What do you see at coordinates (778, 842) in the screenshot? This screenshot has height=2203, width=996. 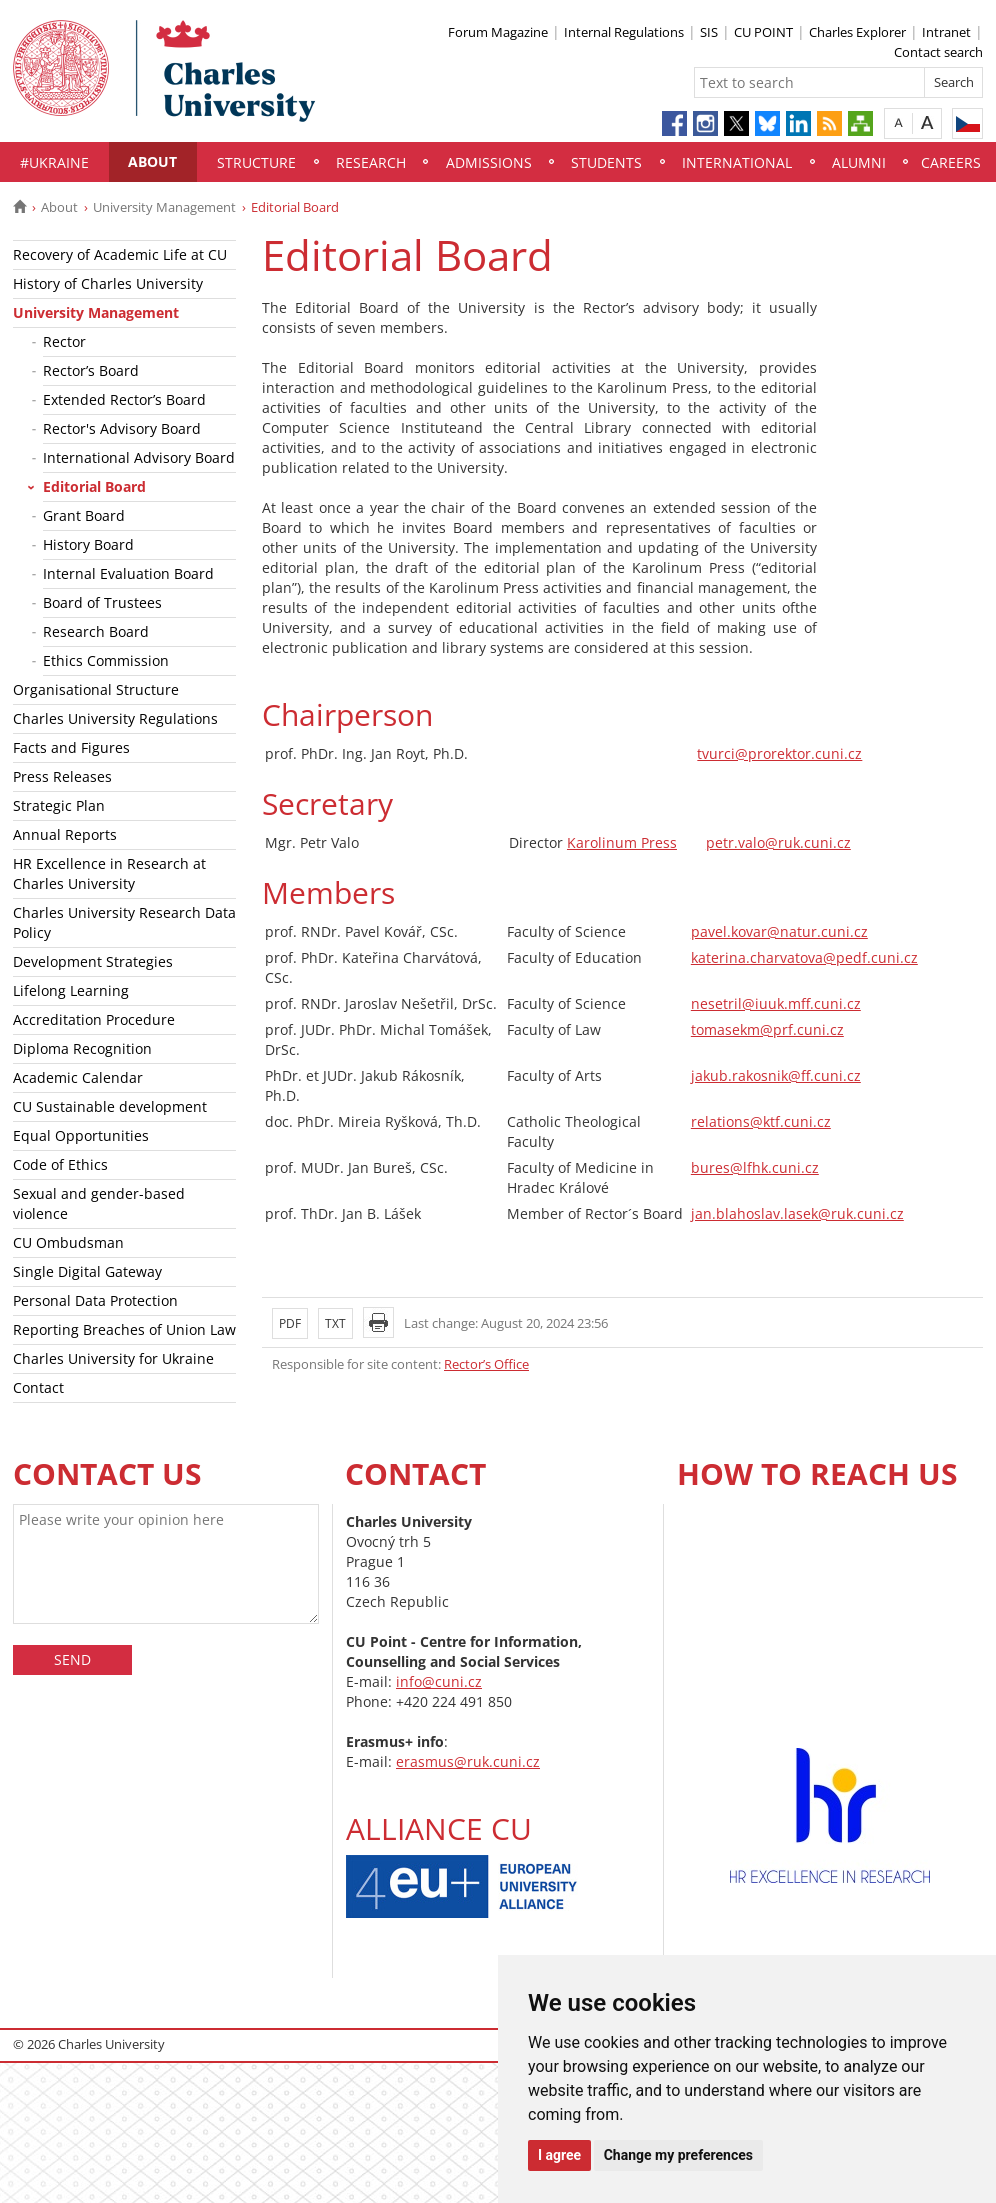 I see `petr.valo@ruk.cuni.cz` at bounding box center [778, 842].